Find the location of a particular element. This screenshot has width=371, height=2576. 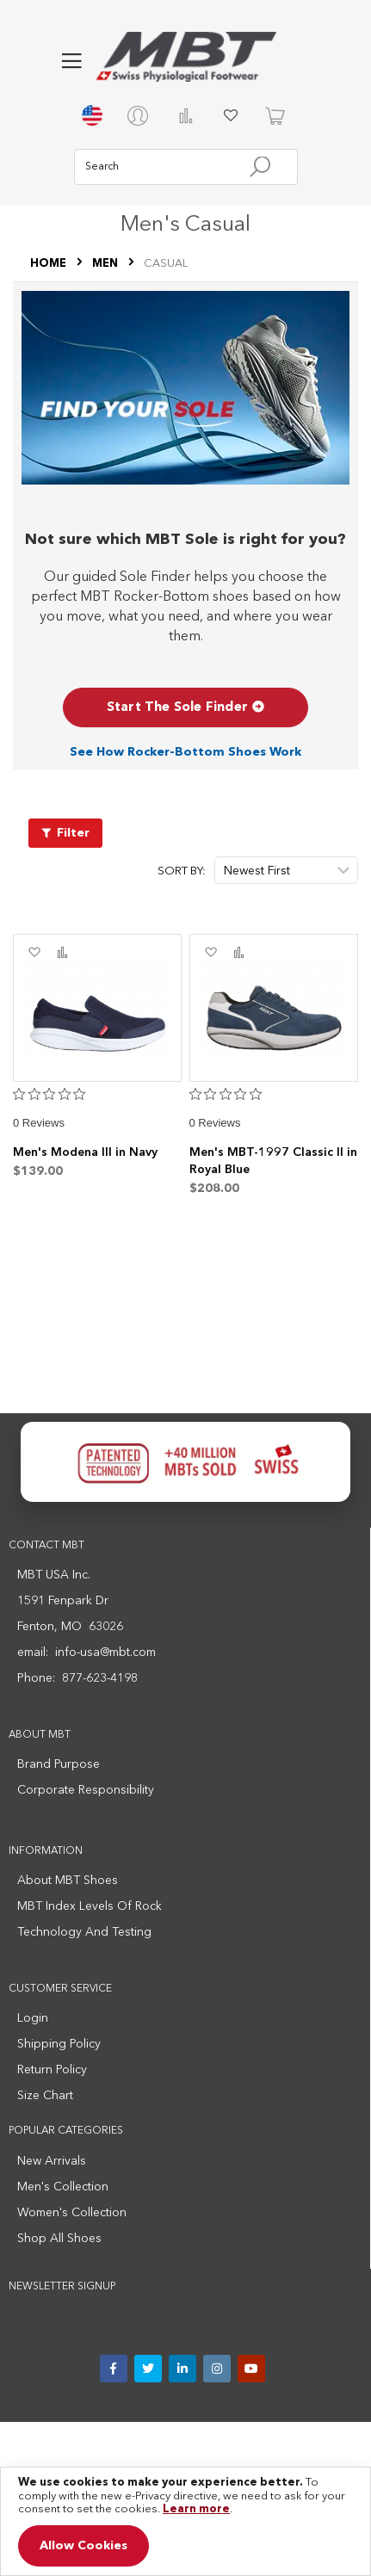

Start The Sole Finder is located at coordinates (185, 707).